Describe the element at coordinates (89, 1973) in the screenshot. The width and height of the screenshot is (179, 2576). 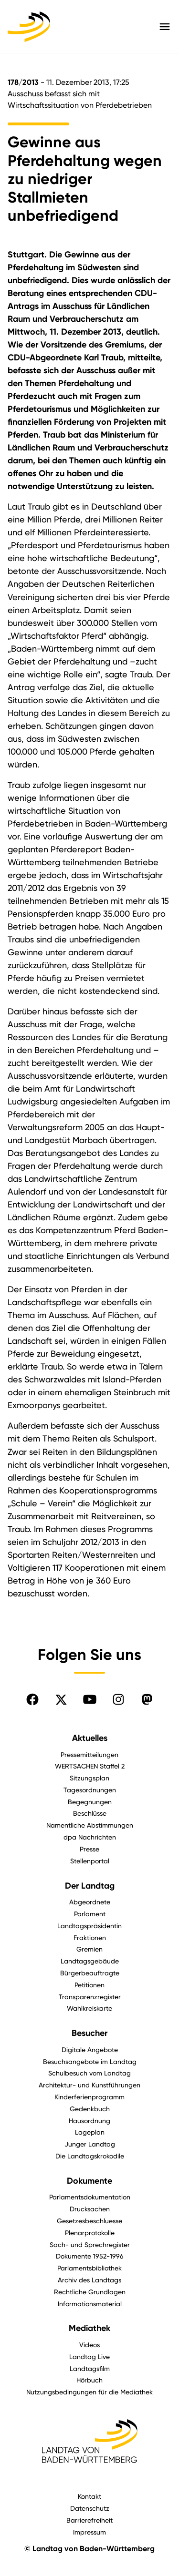
I see `Bürgerbeauftragte` at that location.